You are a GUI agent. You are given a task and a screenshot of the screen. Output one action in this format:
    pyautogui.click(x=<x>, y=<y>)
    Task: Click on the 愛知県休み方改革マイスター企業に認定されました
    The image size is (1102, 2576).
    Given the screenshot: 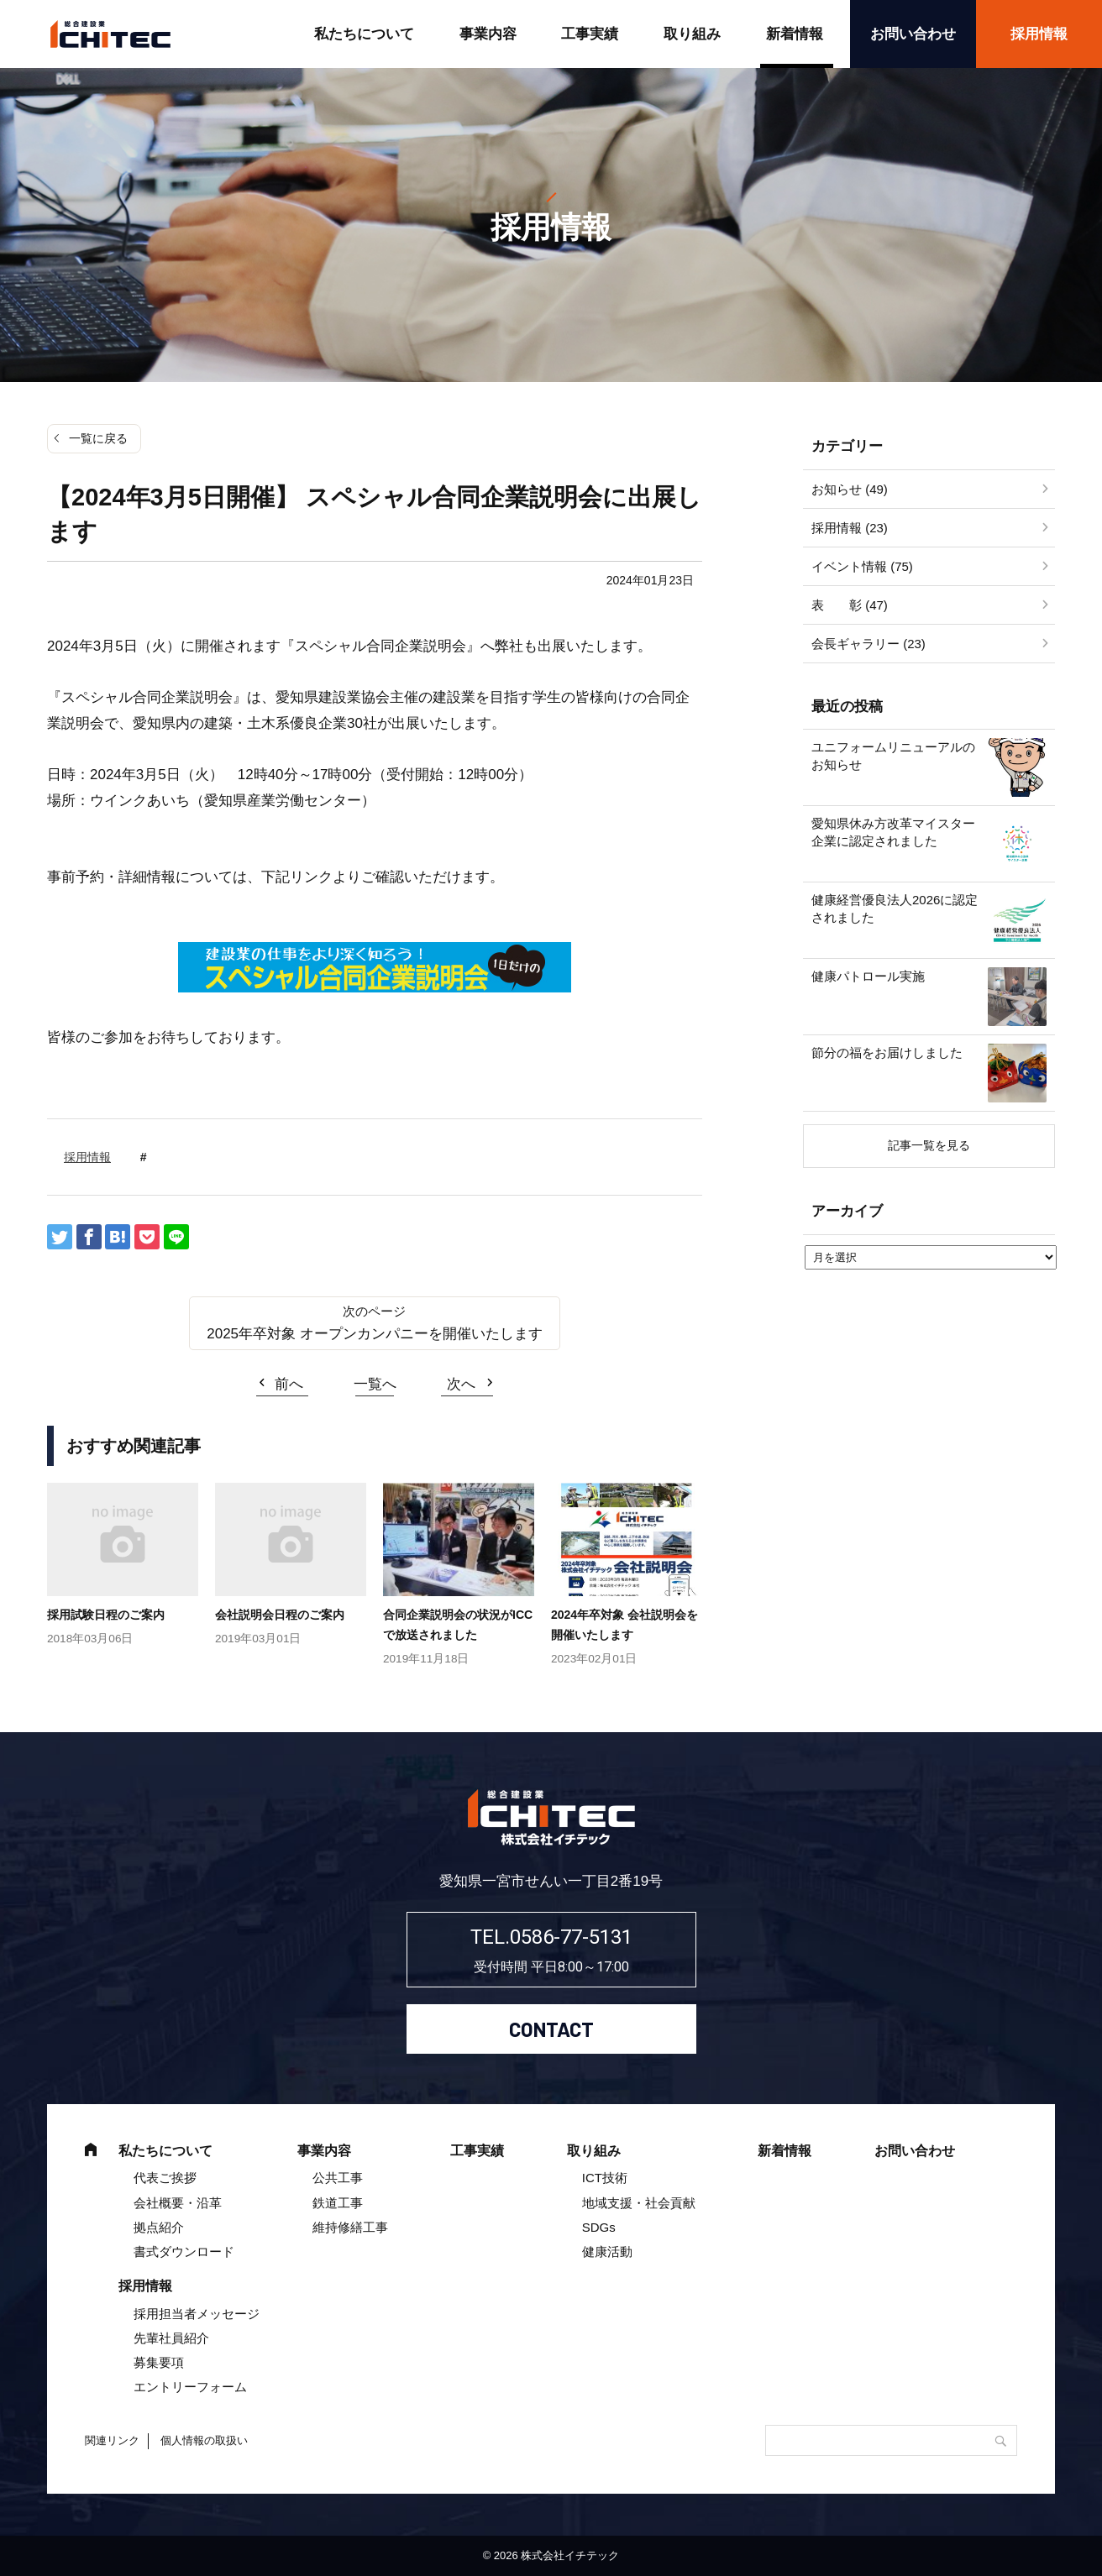 What is the action you would take?
    pyautogui.click(x=893, y=832)
    